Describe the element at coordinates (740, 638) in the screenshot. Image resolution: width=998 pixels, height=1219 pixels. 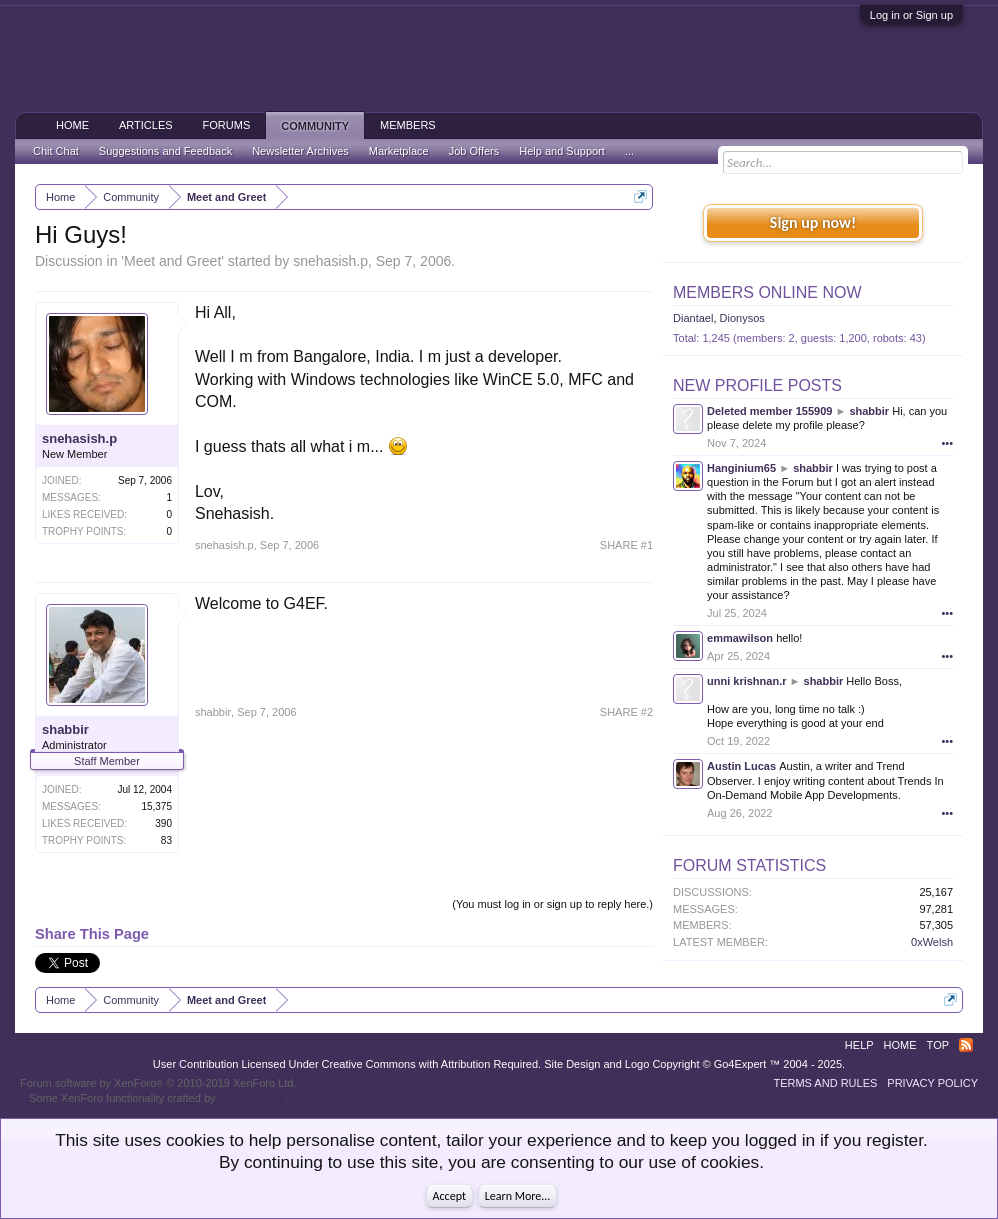
I see `emmawilson` at that location.